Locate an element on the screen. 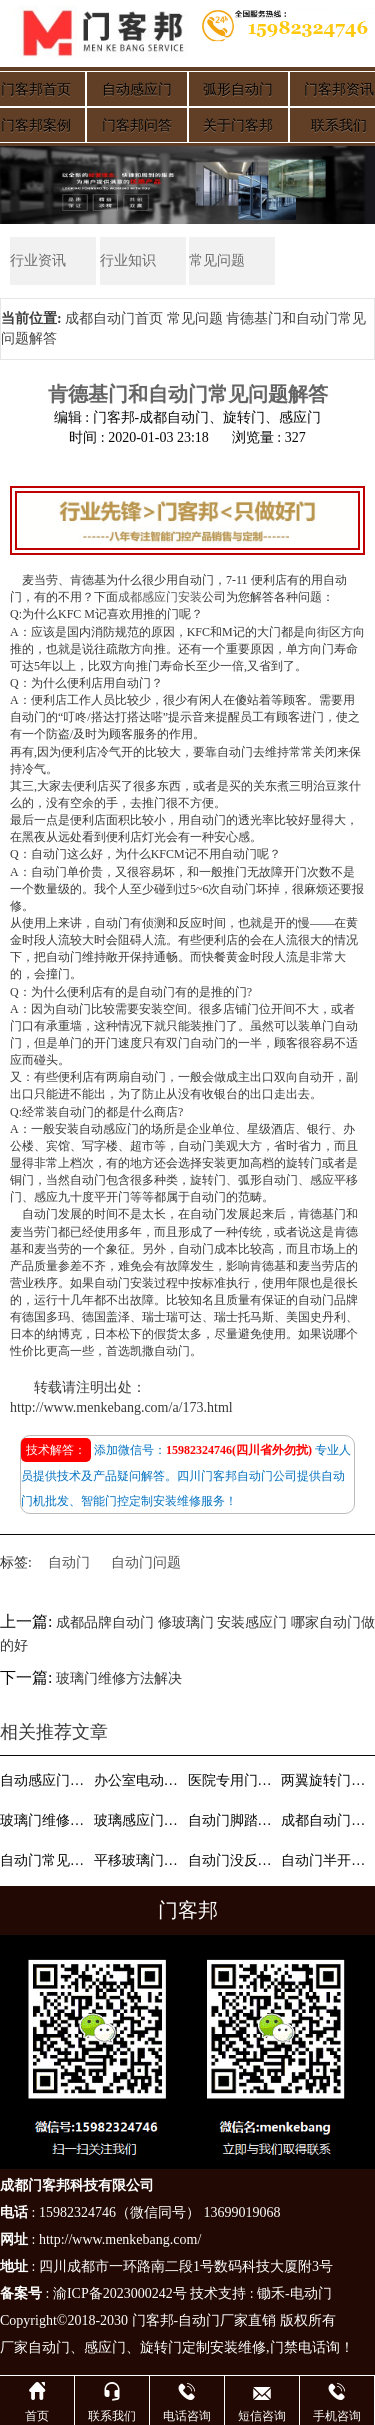 The width and height of the screenshot is (375, 2425). 办公室电动玻璃门的尺寸和价格 is located at coordinates (139, 1780).